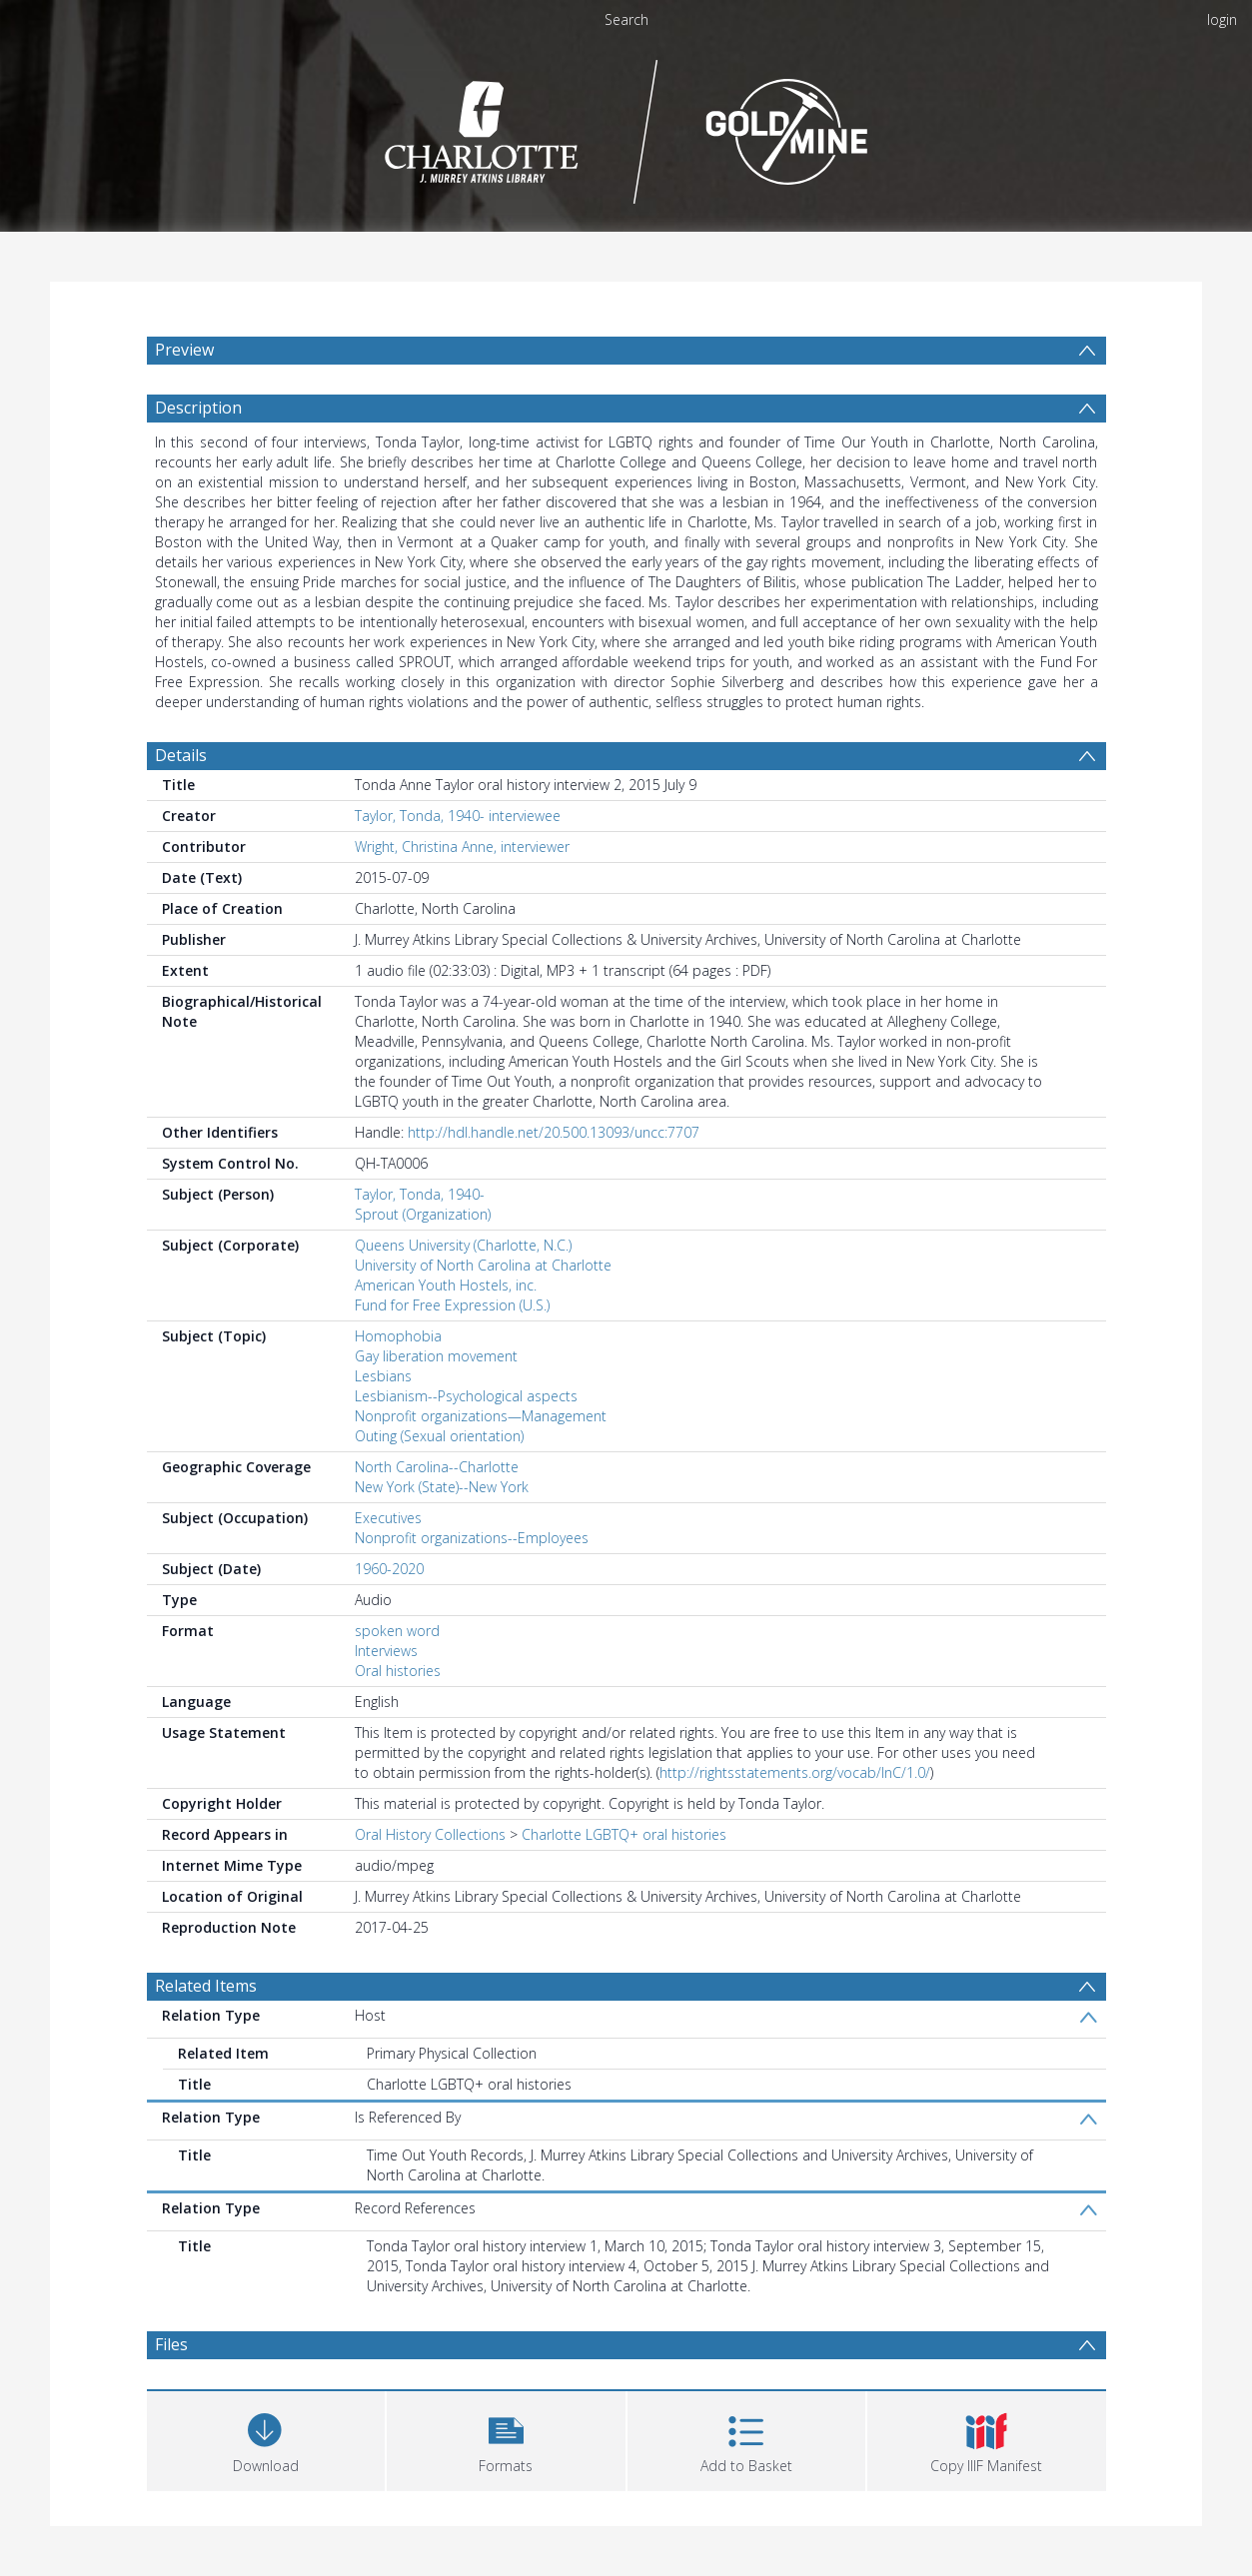  I want to click on New York (State)--New York, so click(442, 1486).